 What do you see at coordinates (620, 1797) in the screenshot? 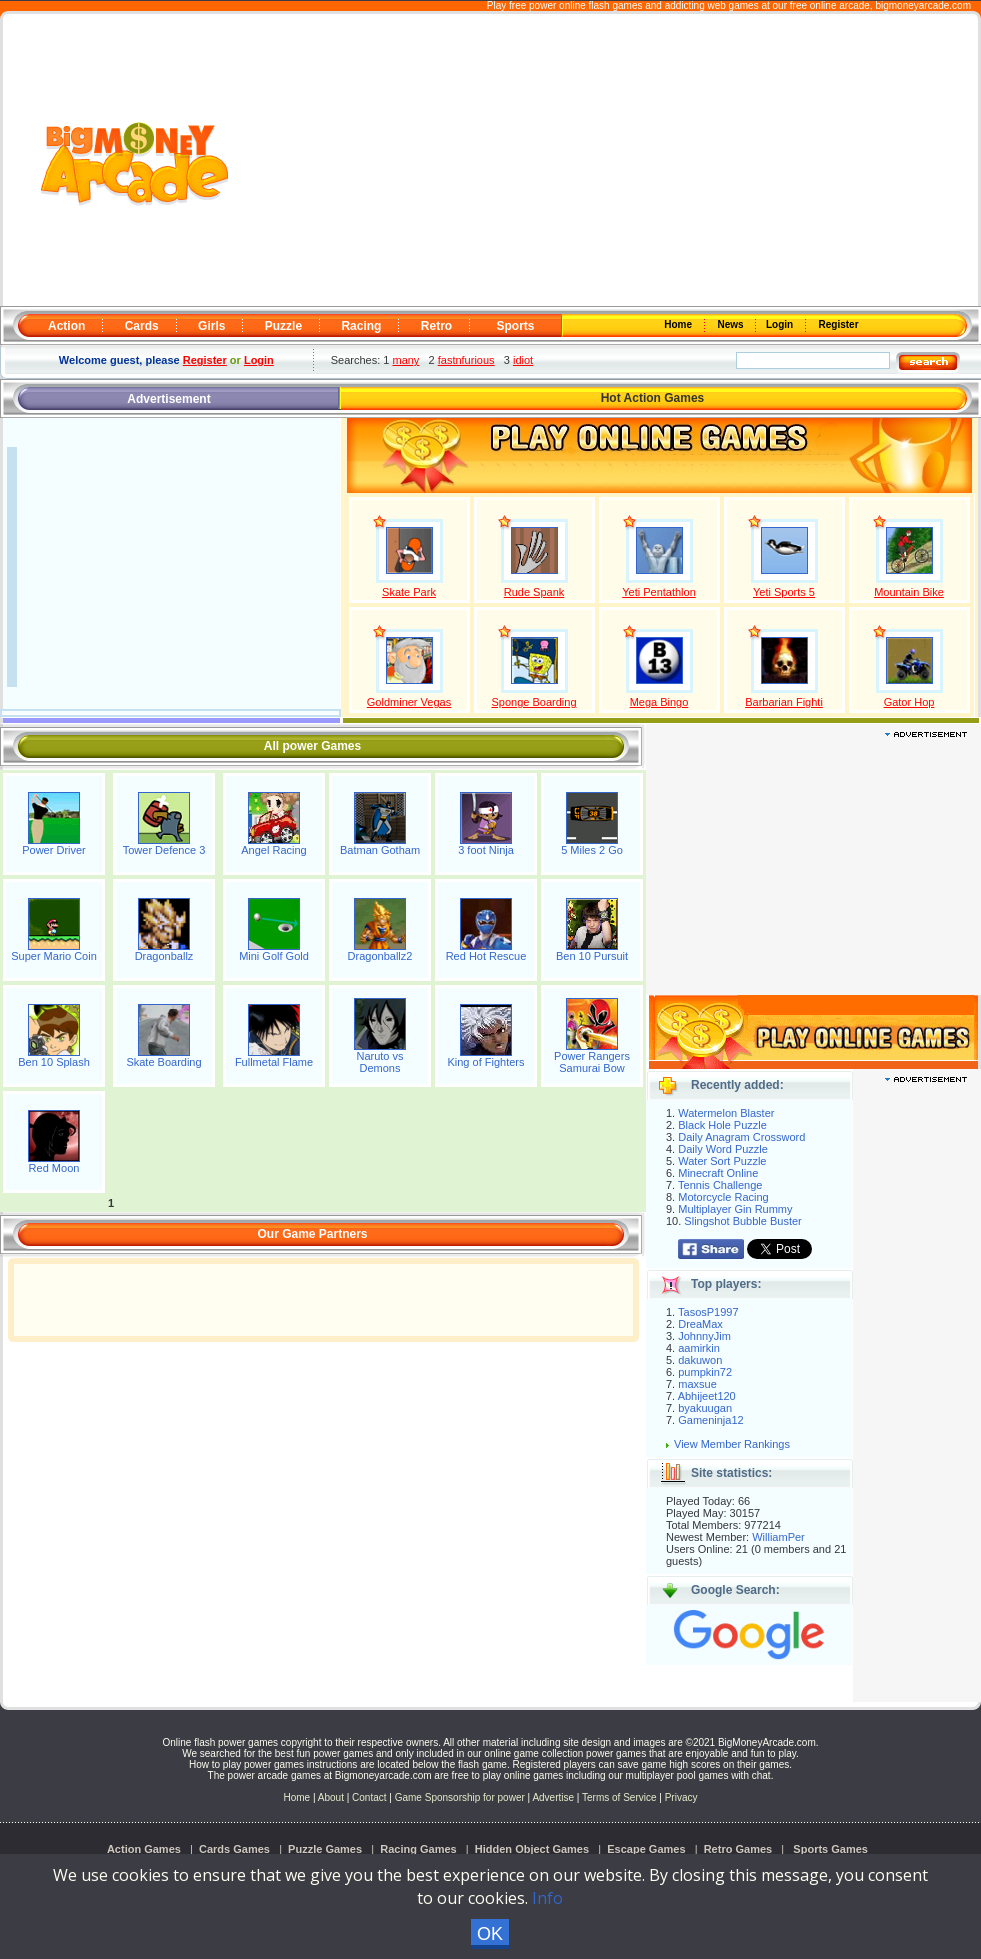
I see `Terms of Service` at bounding box center [620, 1797].